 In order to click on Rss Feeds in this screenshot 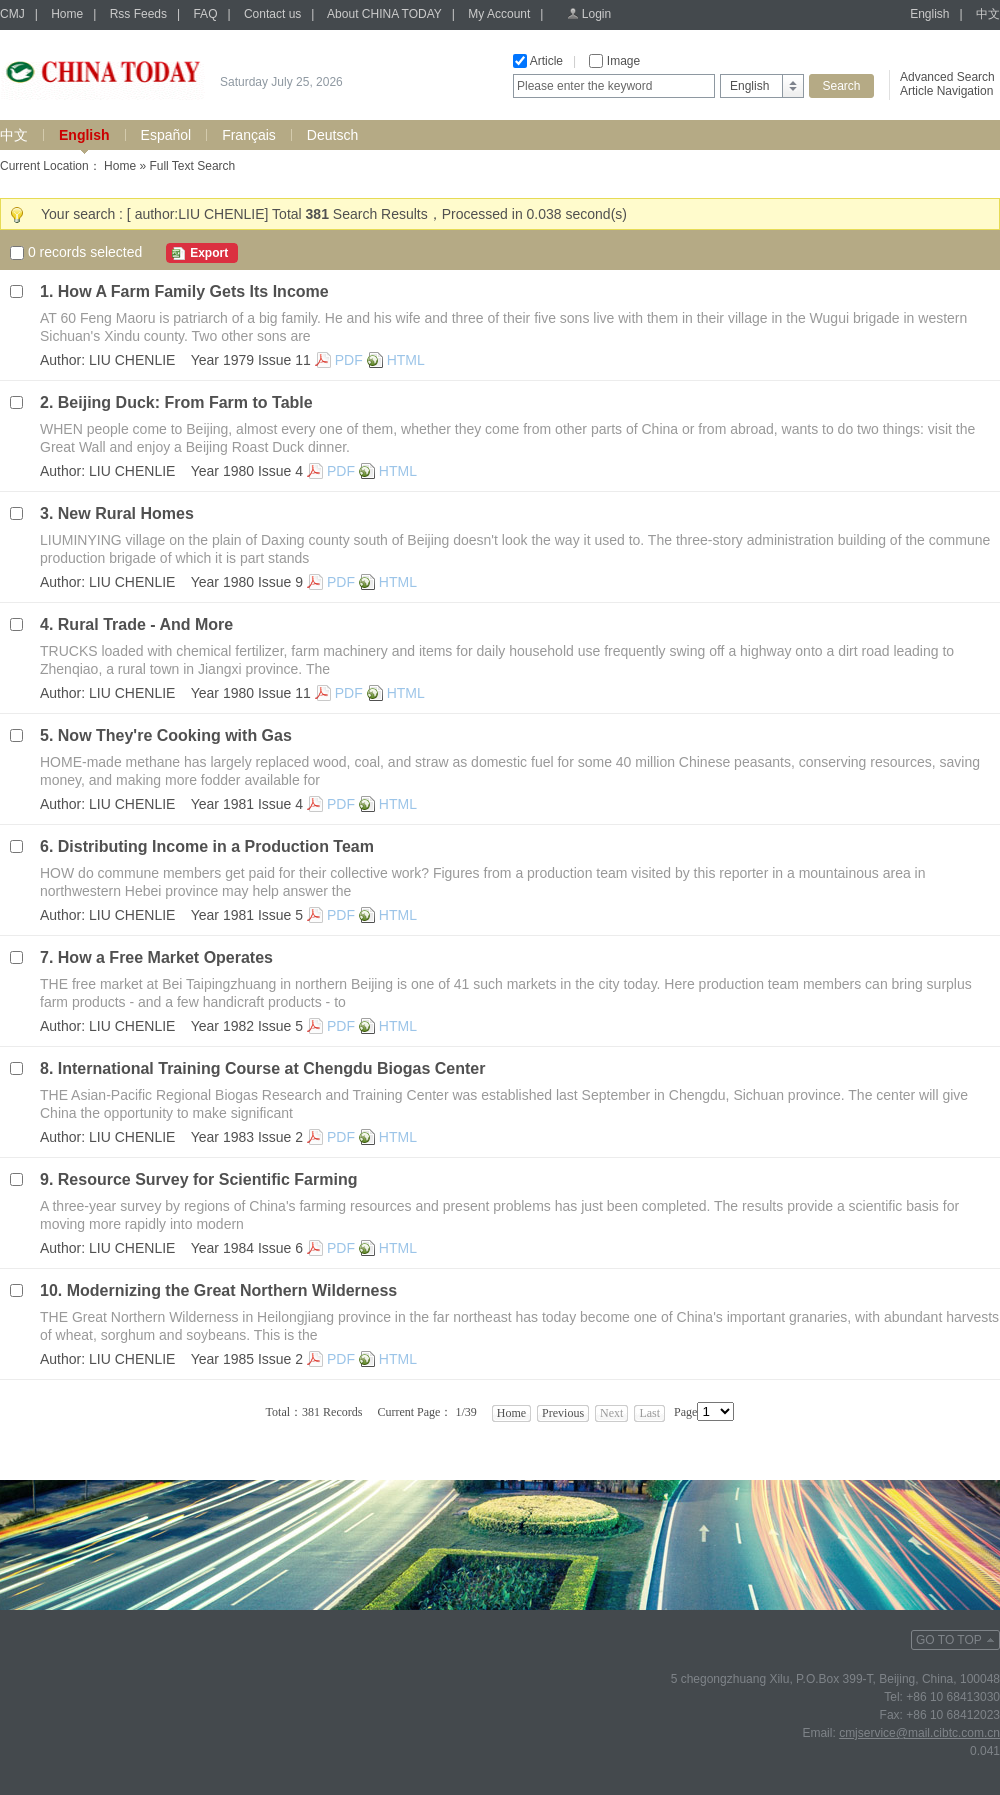, I will do `click(138, 14)`.